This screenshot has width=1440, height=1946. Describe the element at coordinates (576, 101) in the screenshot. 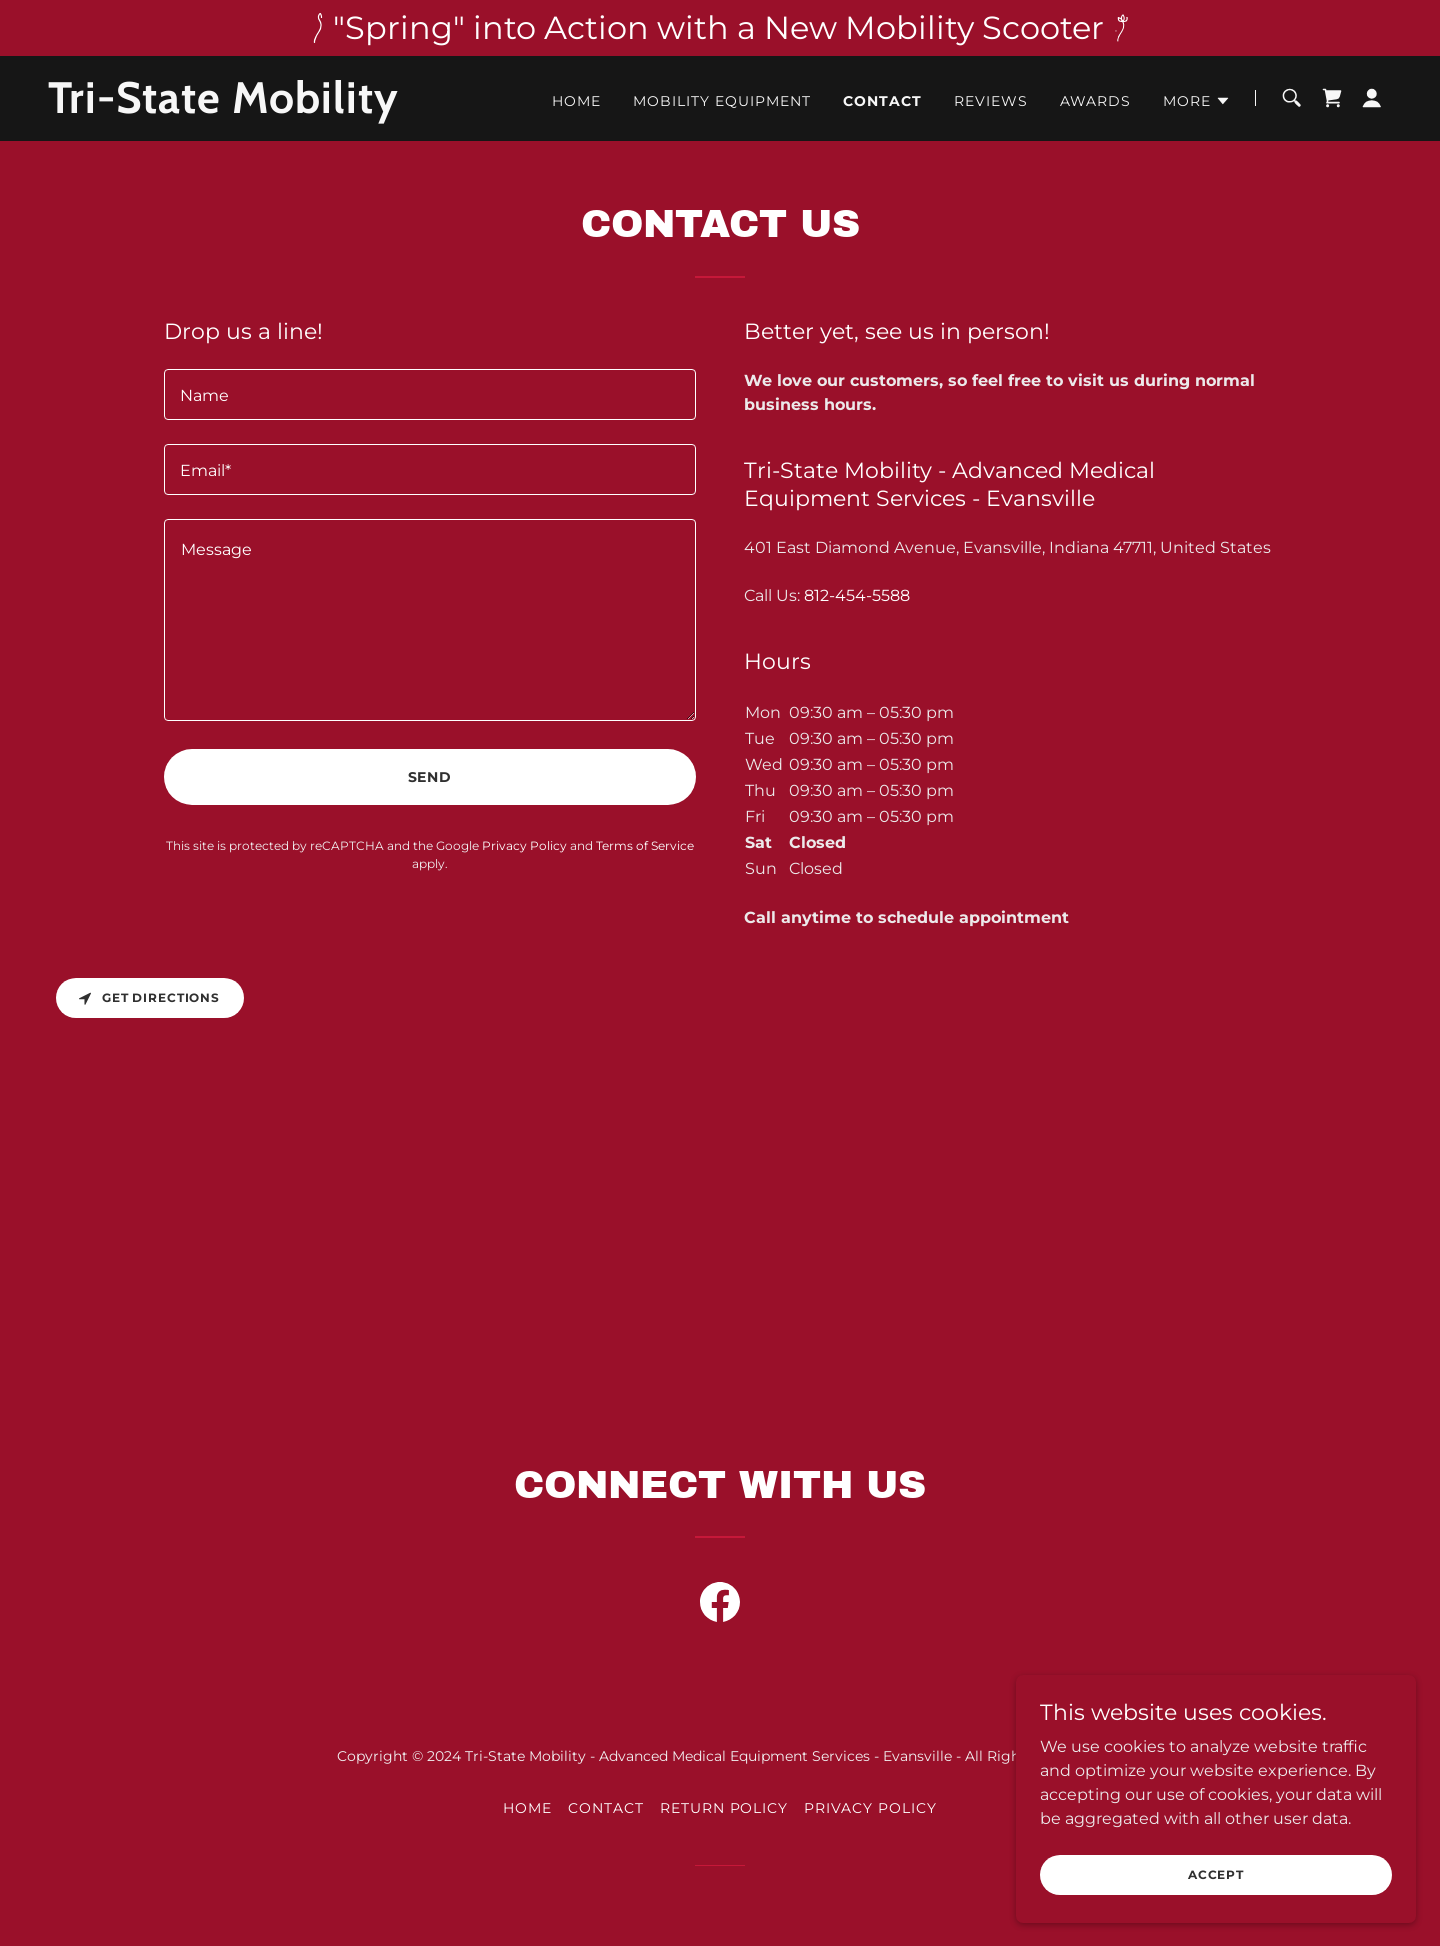

I see `Home [link]` at that location.